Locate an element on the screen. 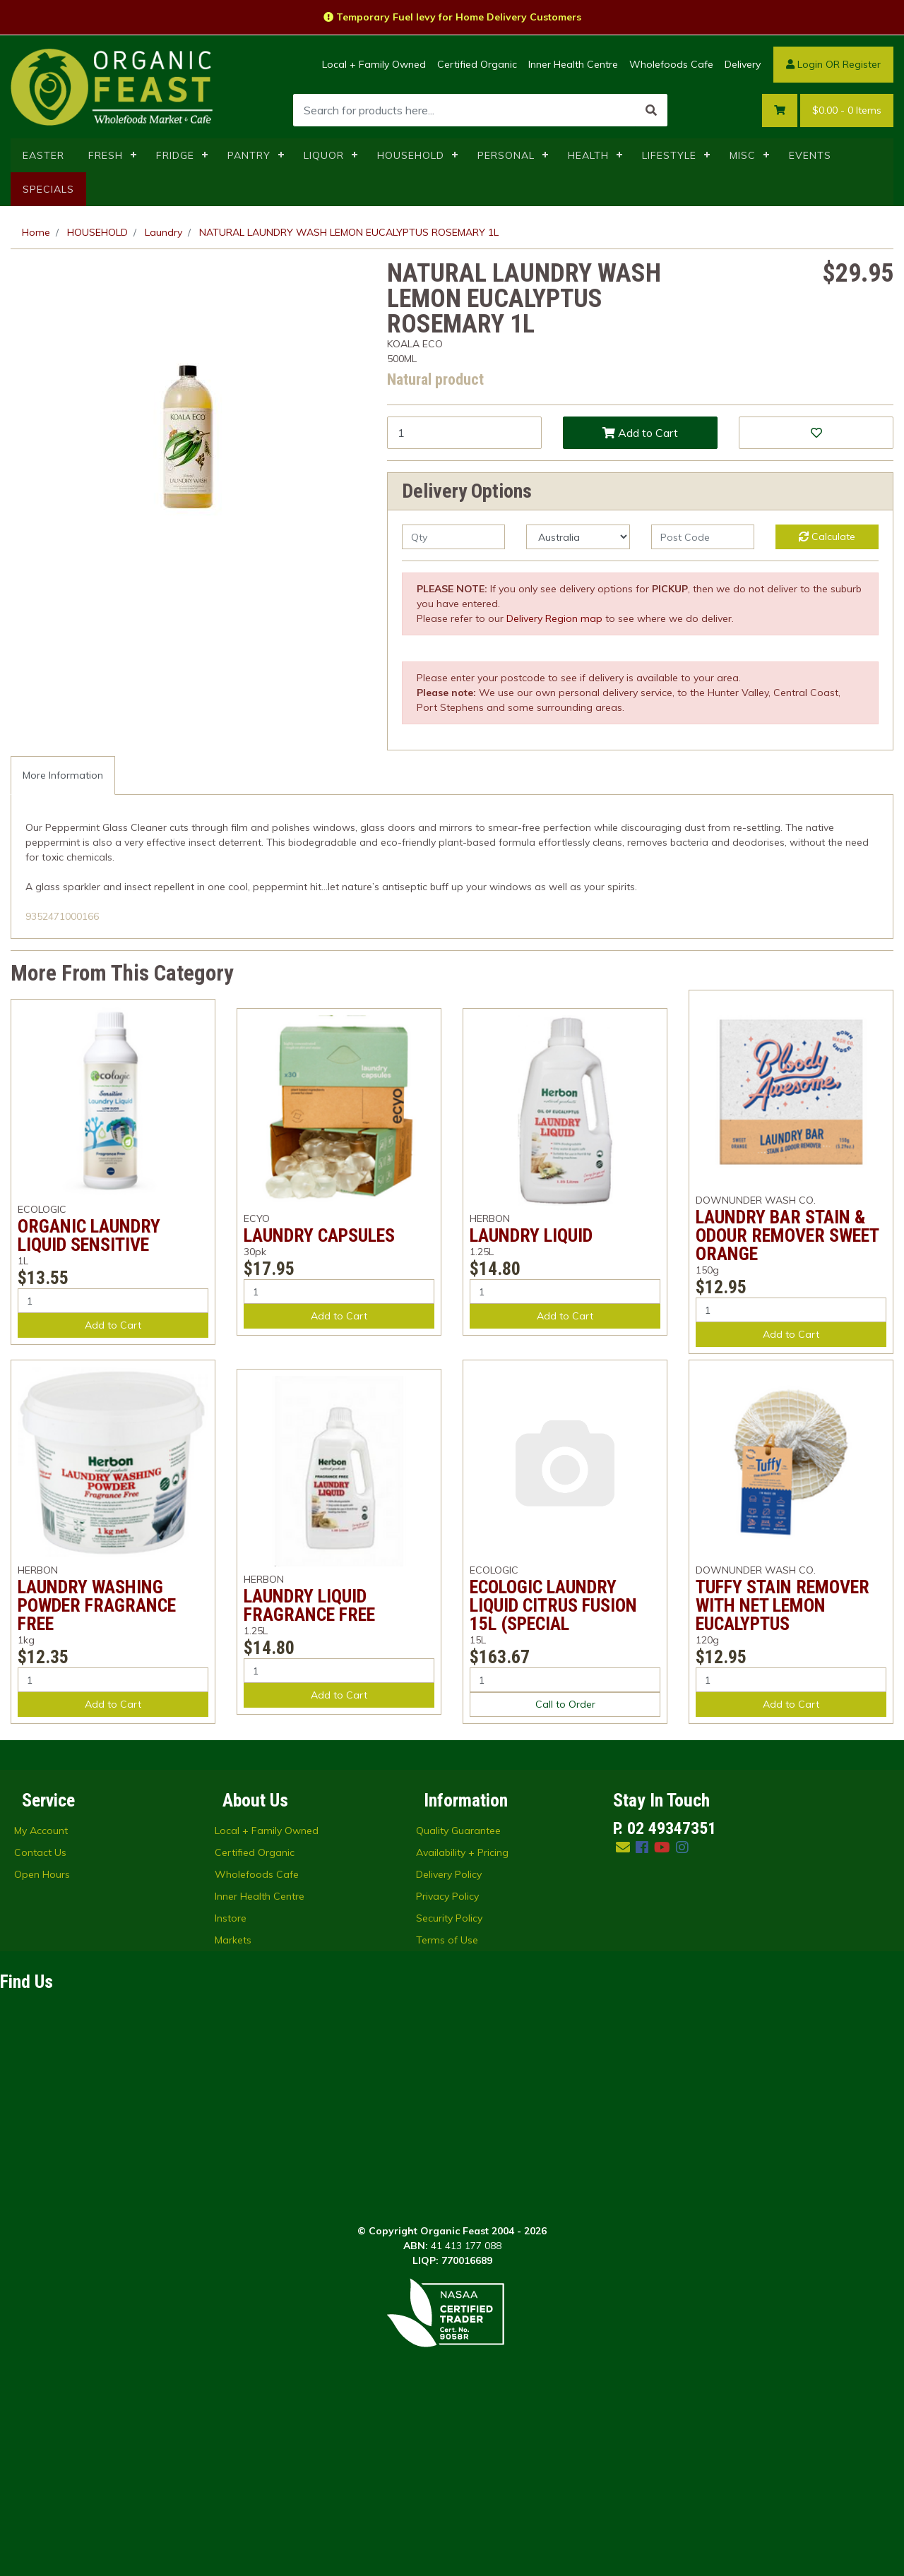  EVENTS is located at coordinates (810, 155).